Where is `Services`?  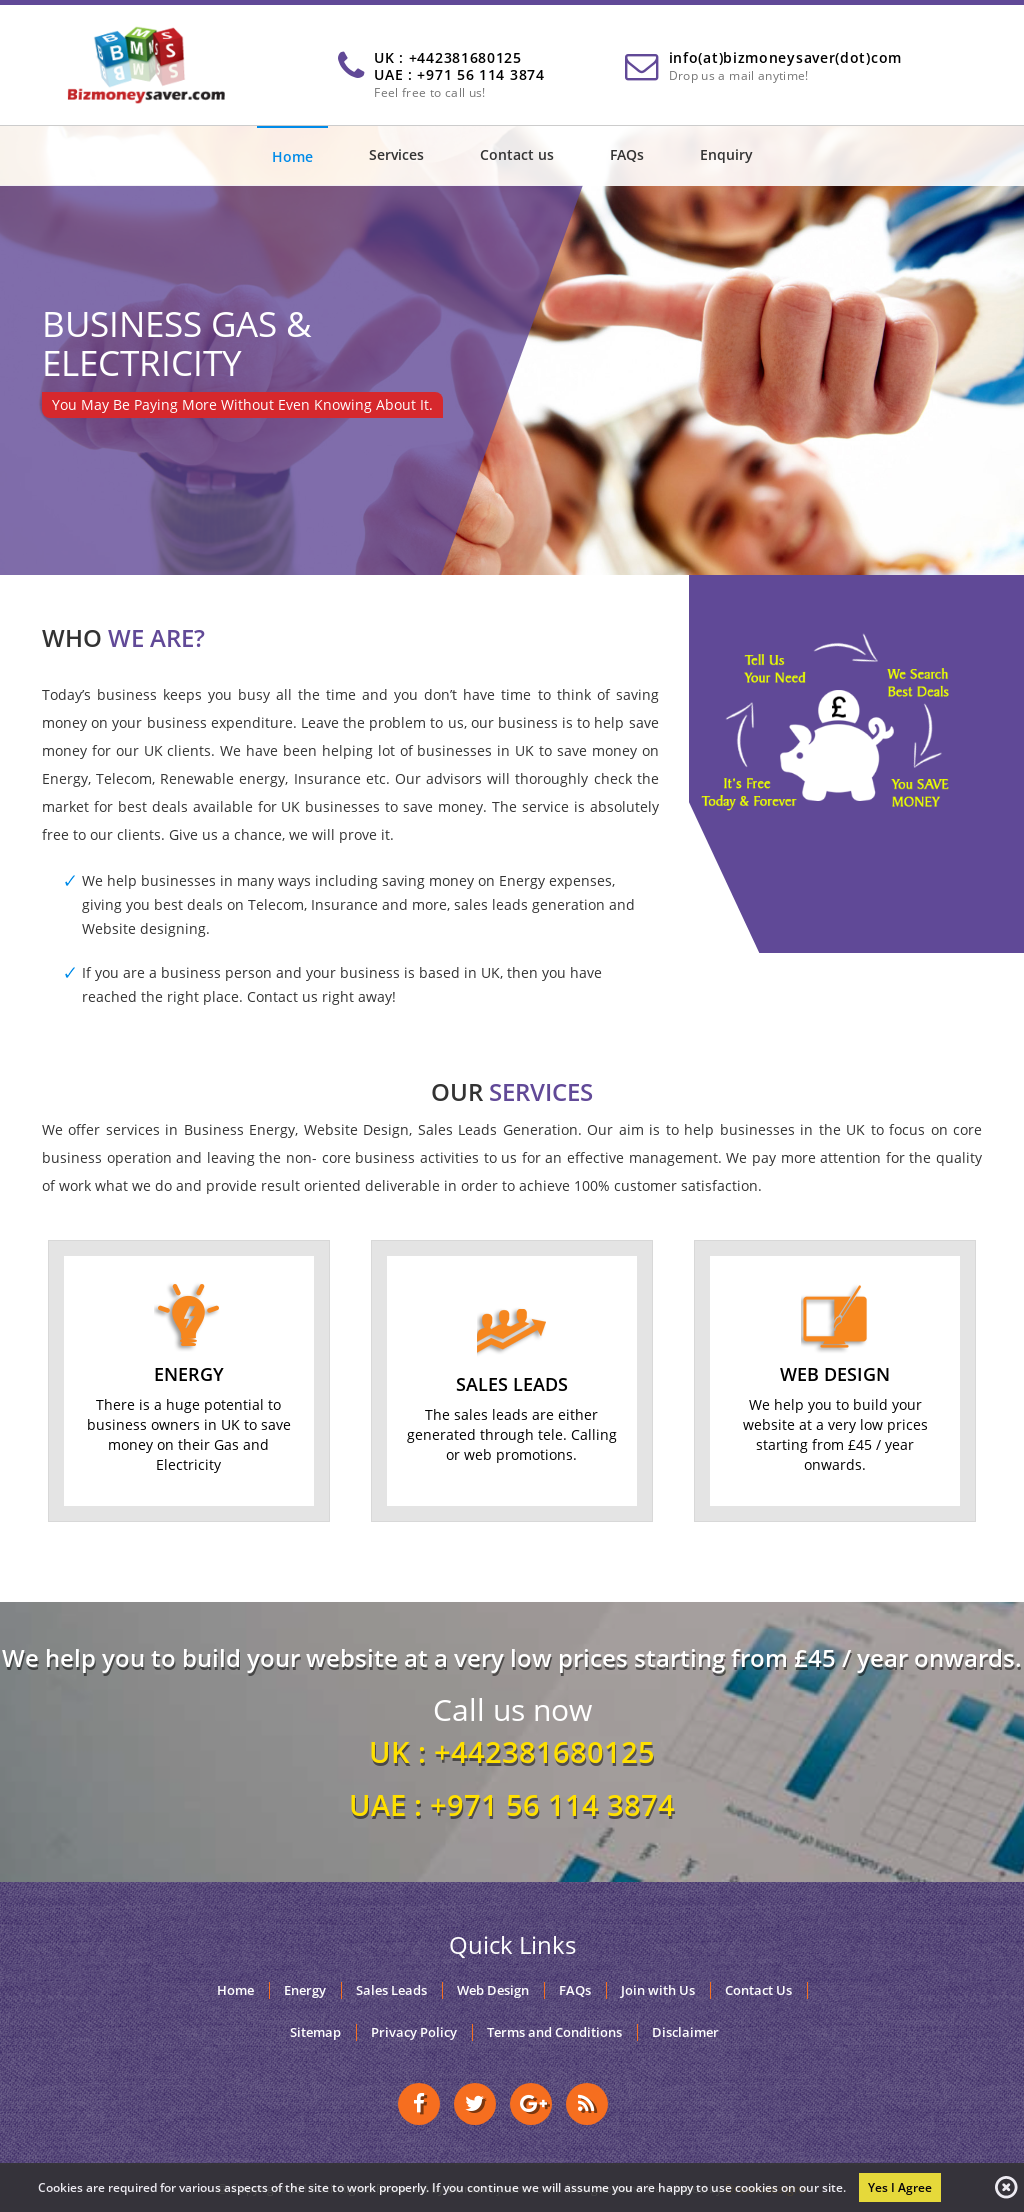
Services is located at coordinates (396, 154).